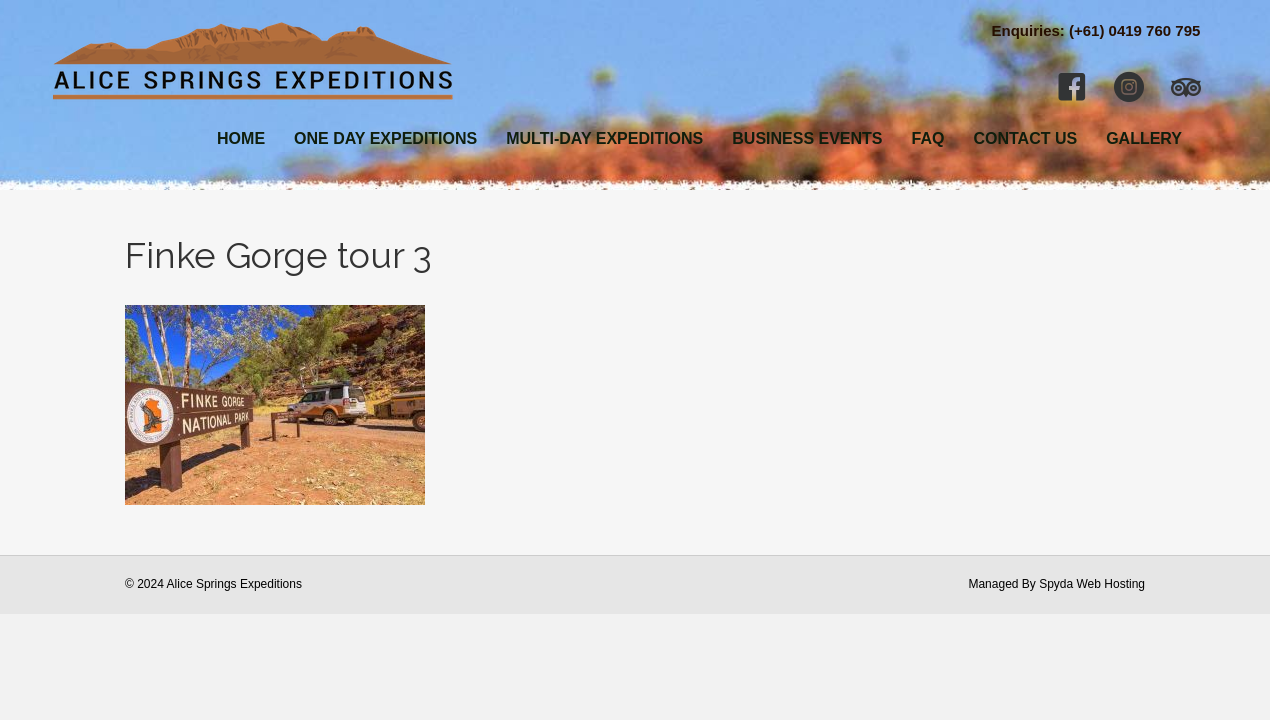  Describe the element at coordinates (1056, 584) in the screenshot. I see `Managed By Spyda Web Hosting` at that location.